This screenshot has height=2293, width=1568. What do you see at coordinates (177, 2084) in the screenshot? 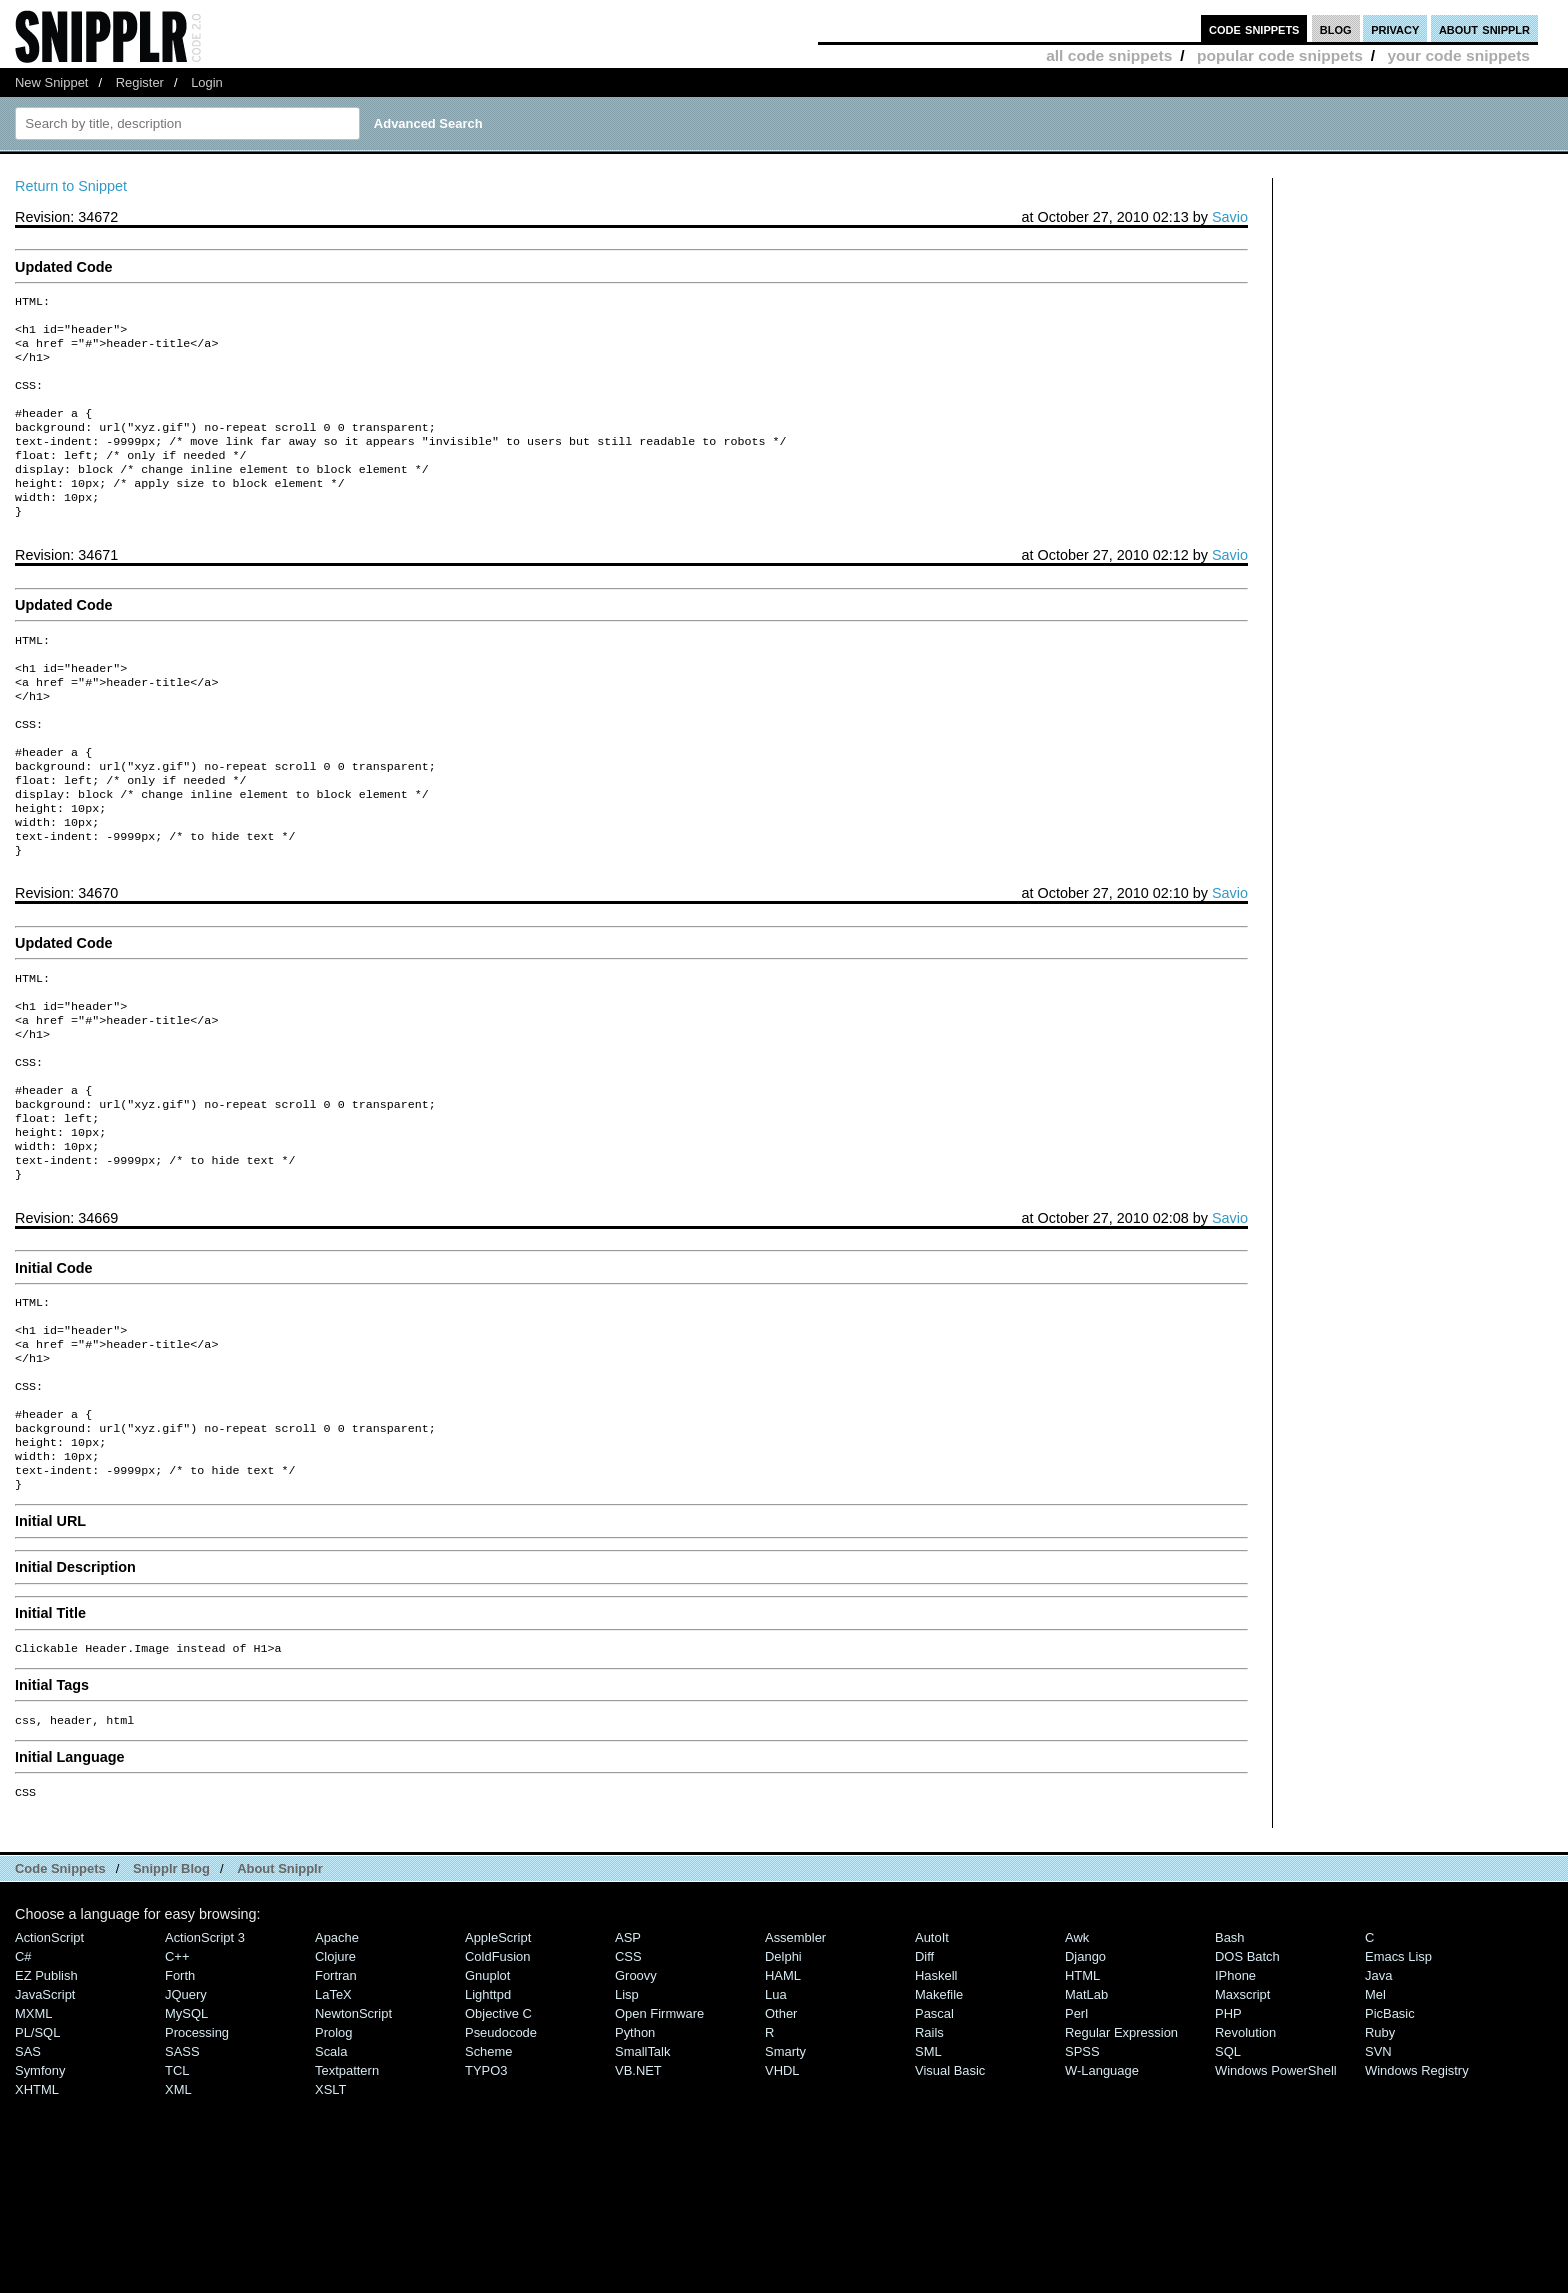
I see `C++` at bounding box center [177, 2084].